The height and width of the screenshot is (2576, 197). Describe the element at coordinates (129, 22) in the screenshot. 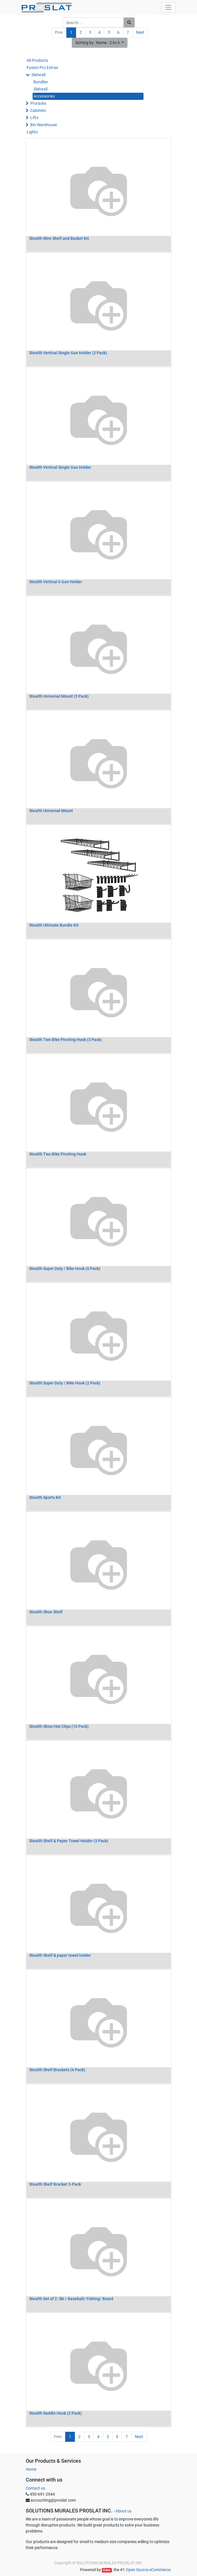

I see `[Search]` at that location.